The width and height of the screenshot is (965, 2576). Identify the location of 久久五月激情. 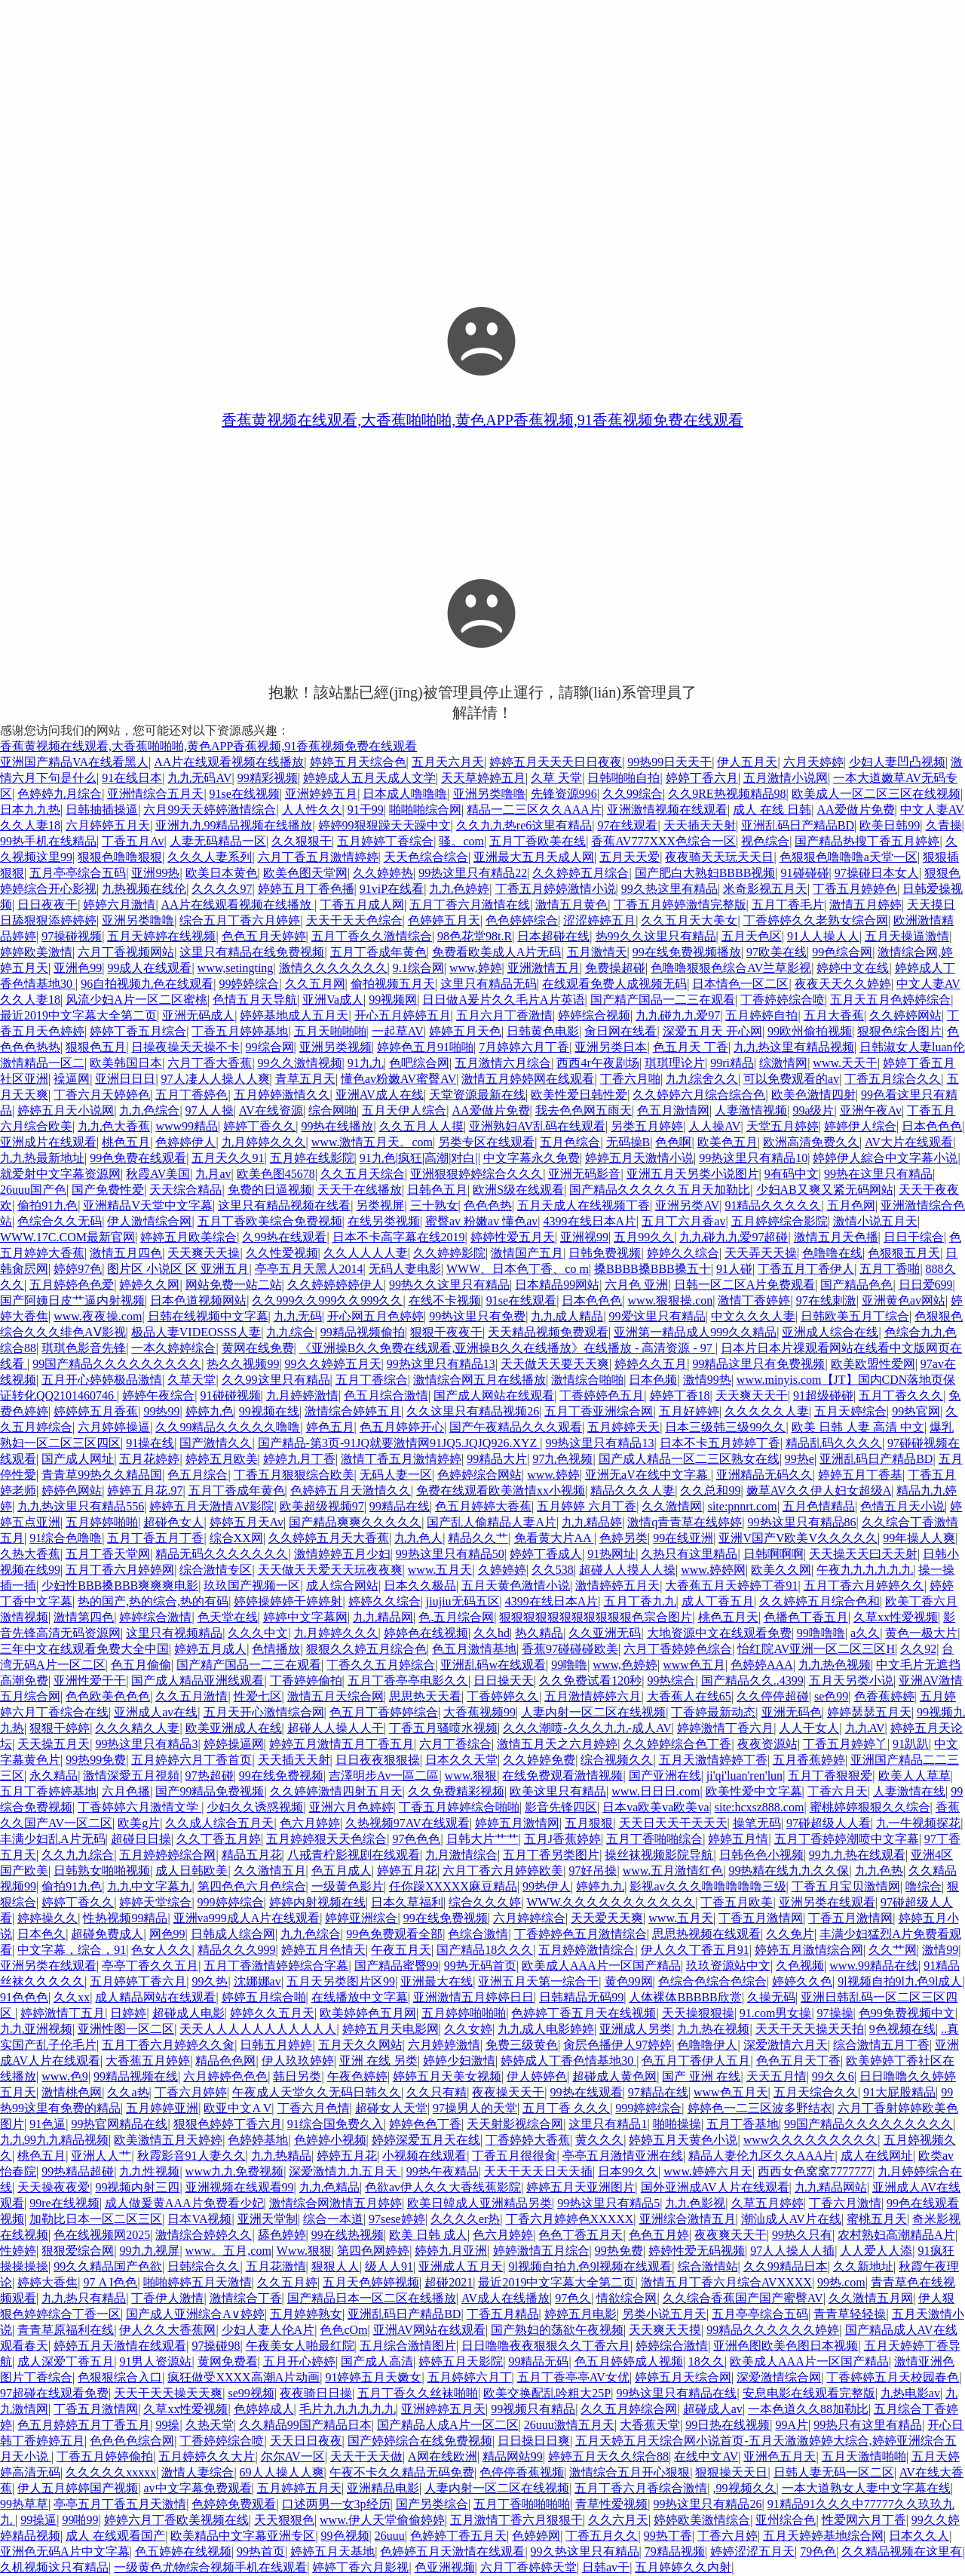
(191, 1696).